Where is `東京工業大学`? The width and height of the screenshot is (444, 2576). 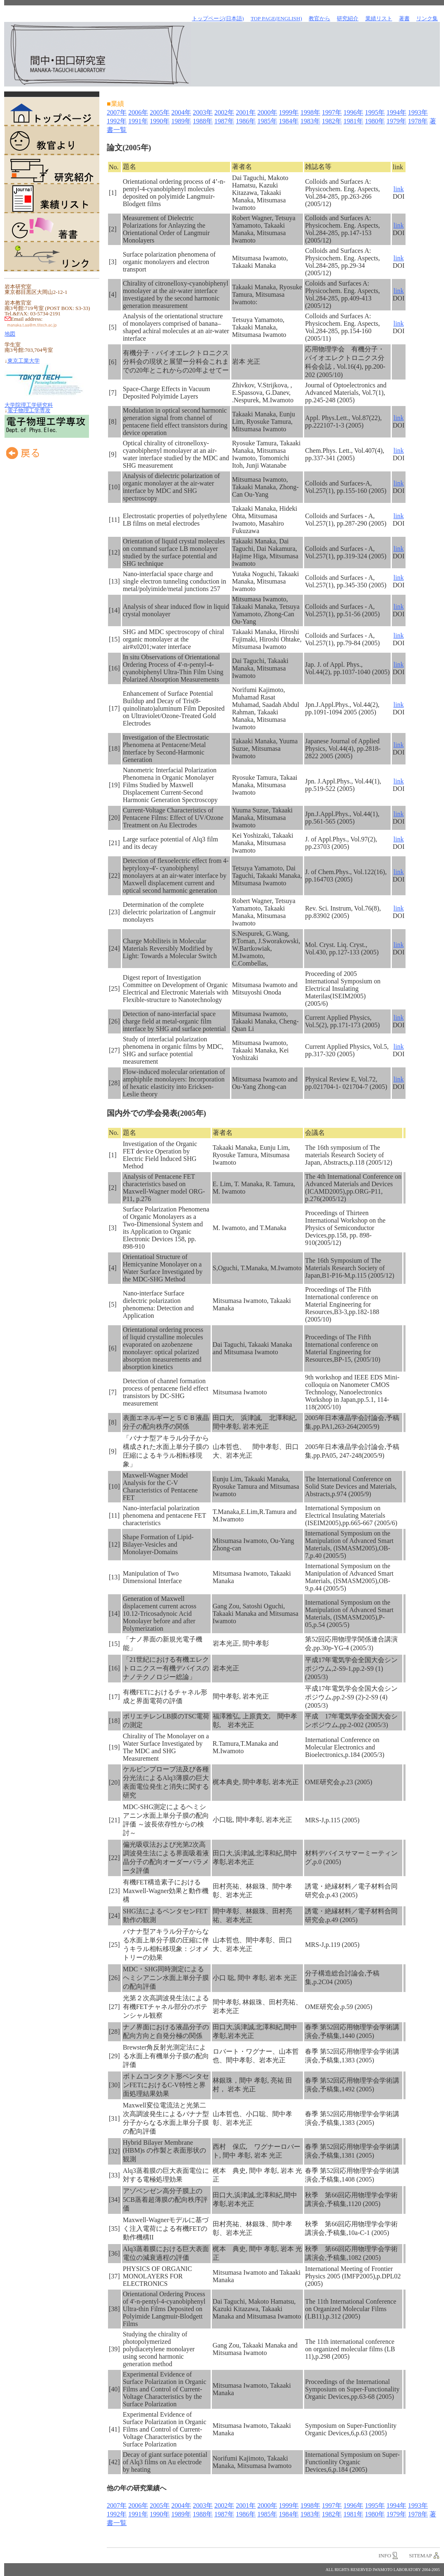
東京工業大学 is located at coordinates (23, 361).